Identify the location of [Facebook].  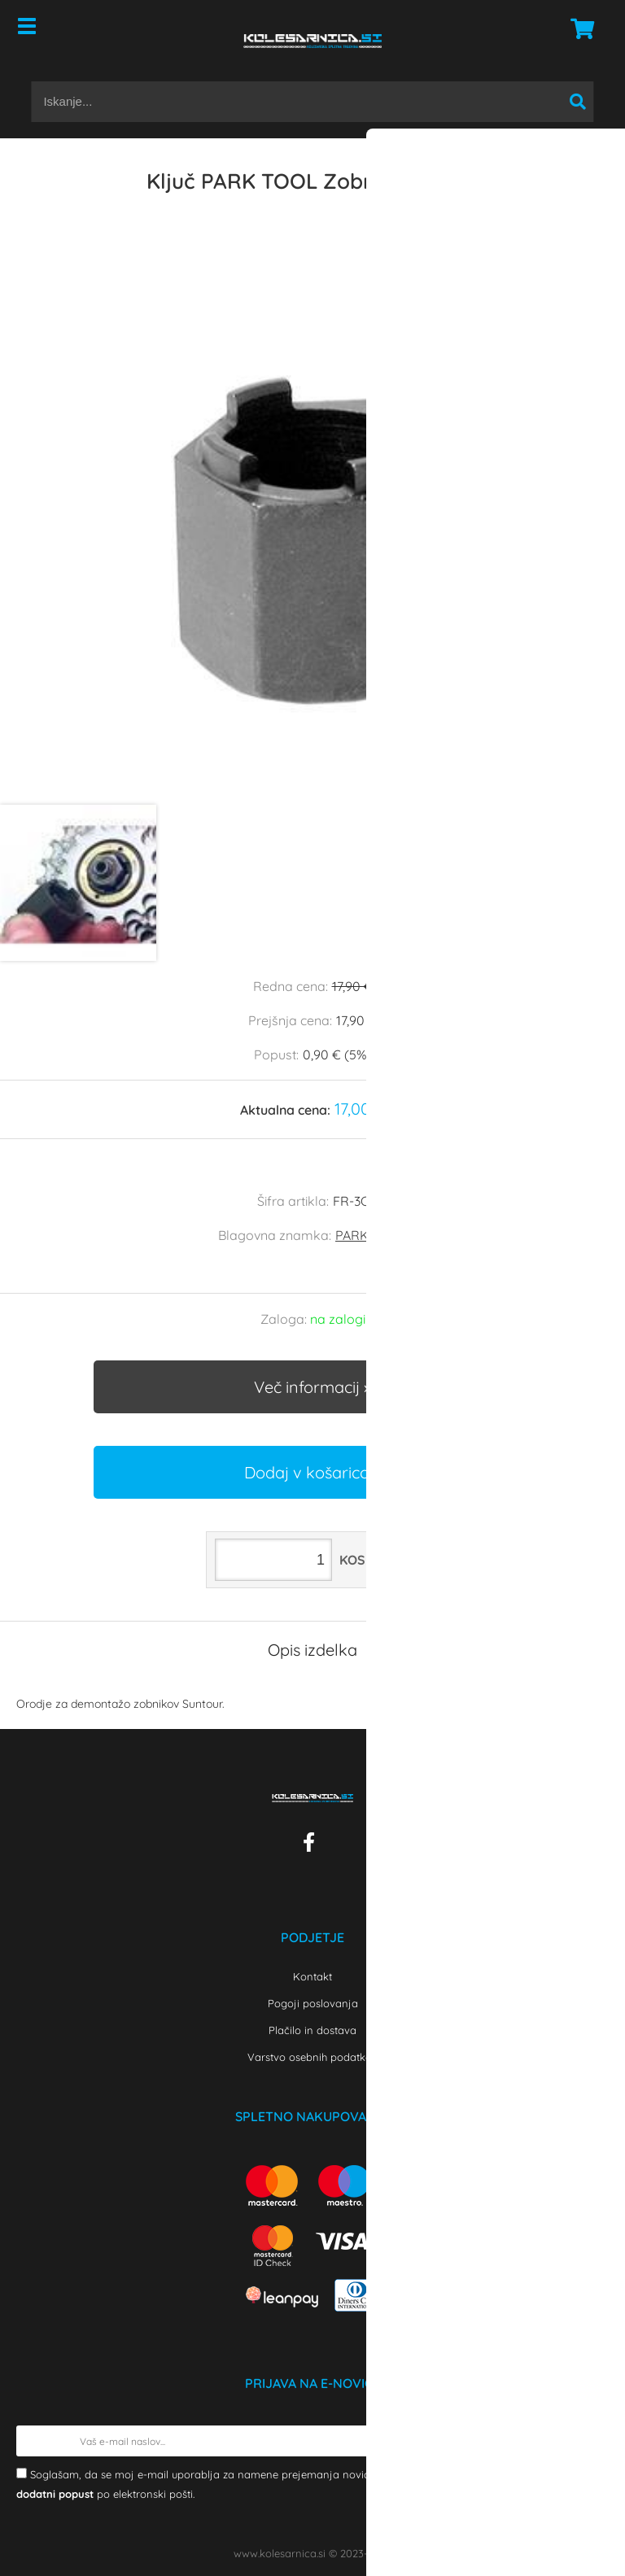
(313, 1845).